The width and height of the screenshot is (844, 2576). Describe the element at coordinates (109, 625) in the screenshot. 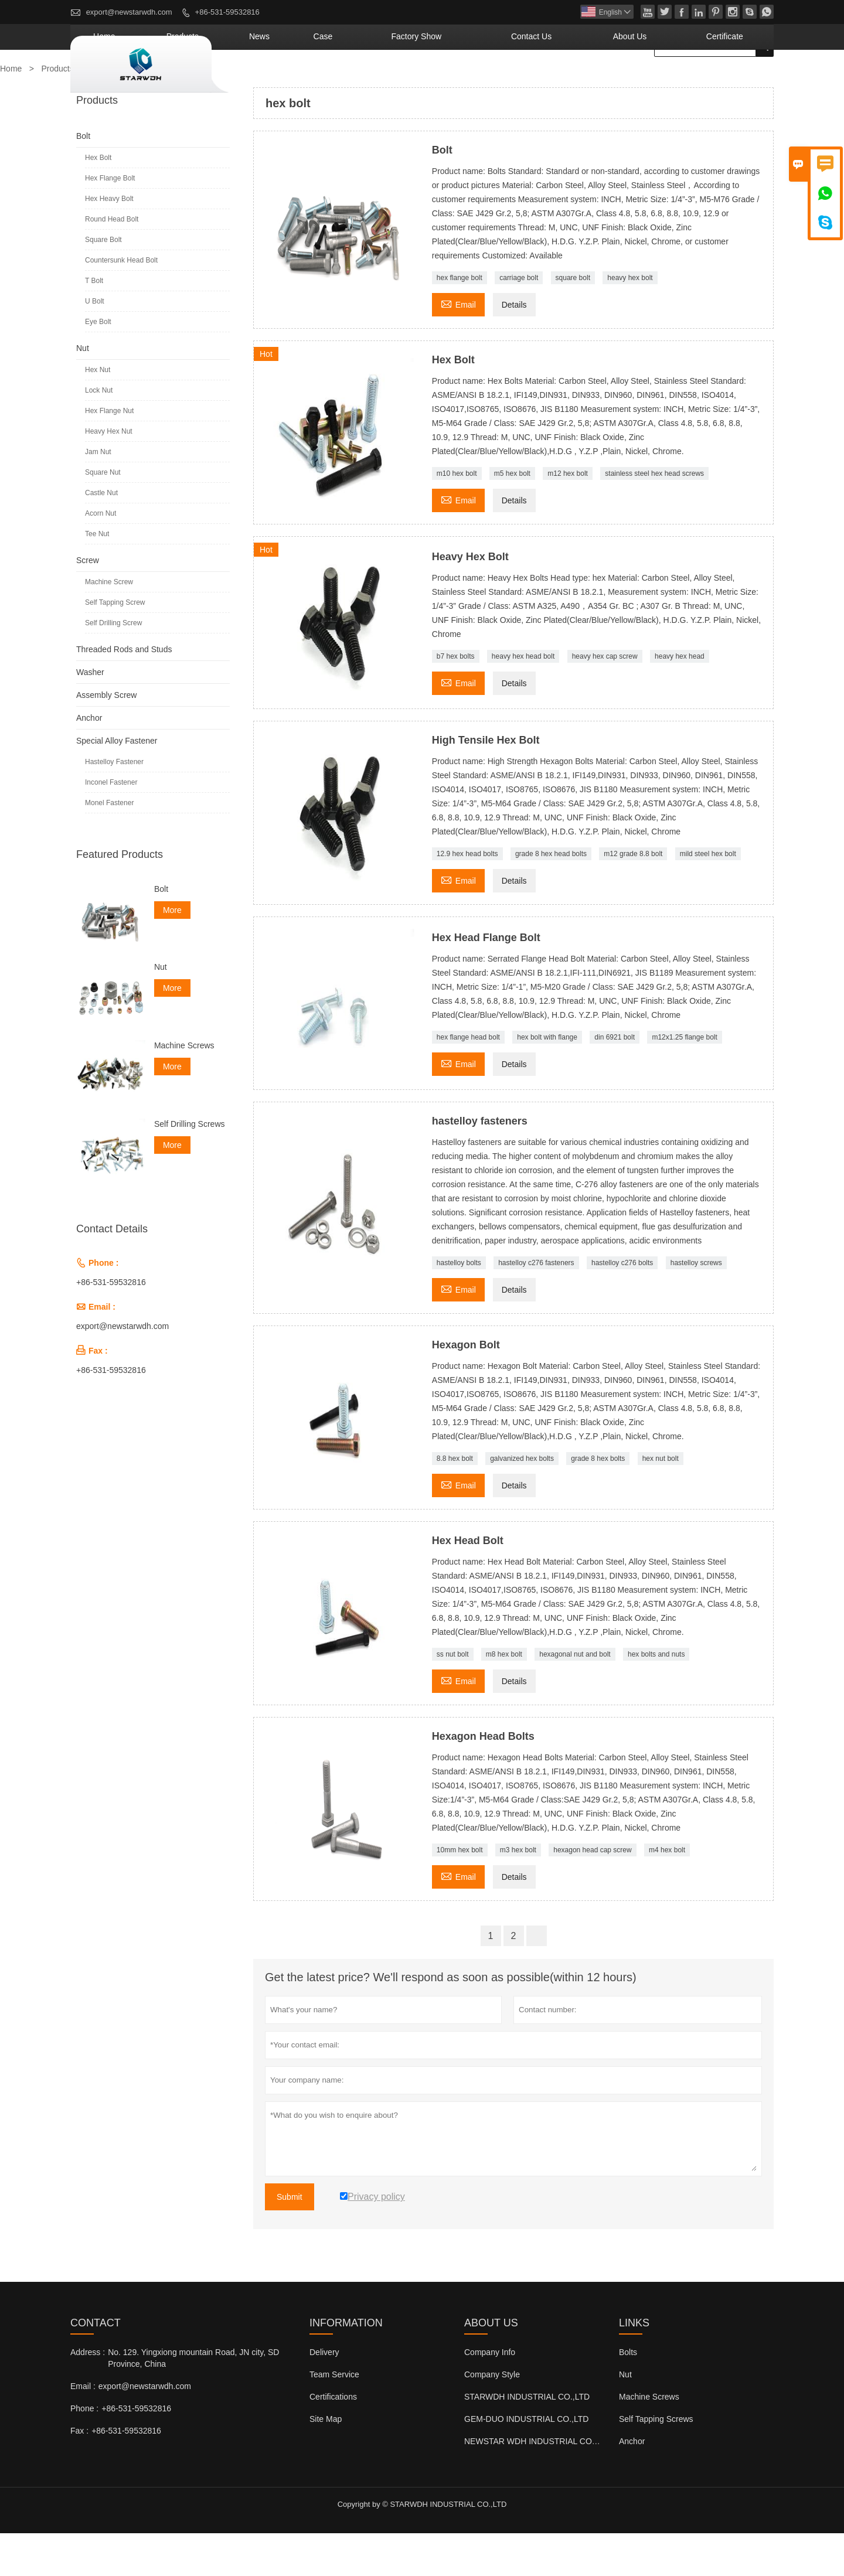

I see `Machine Screw` at that location.